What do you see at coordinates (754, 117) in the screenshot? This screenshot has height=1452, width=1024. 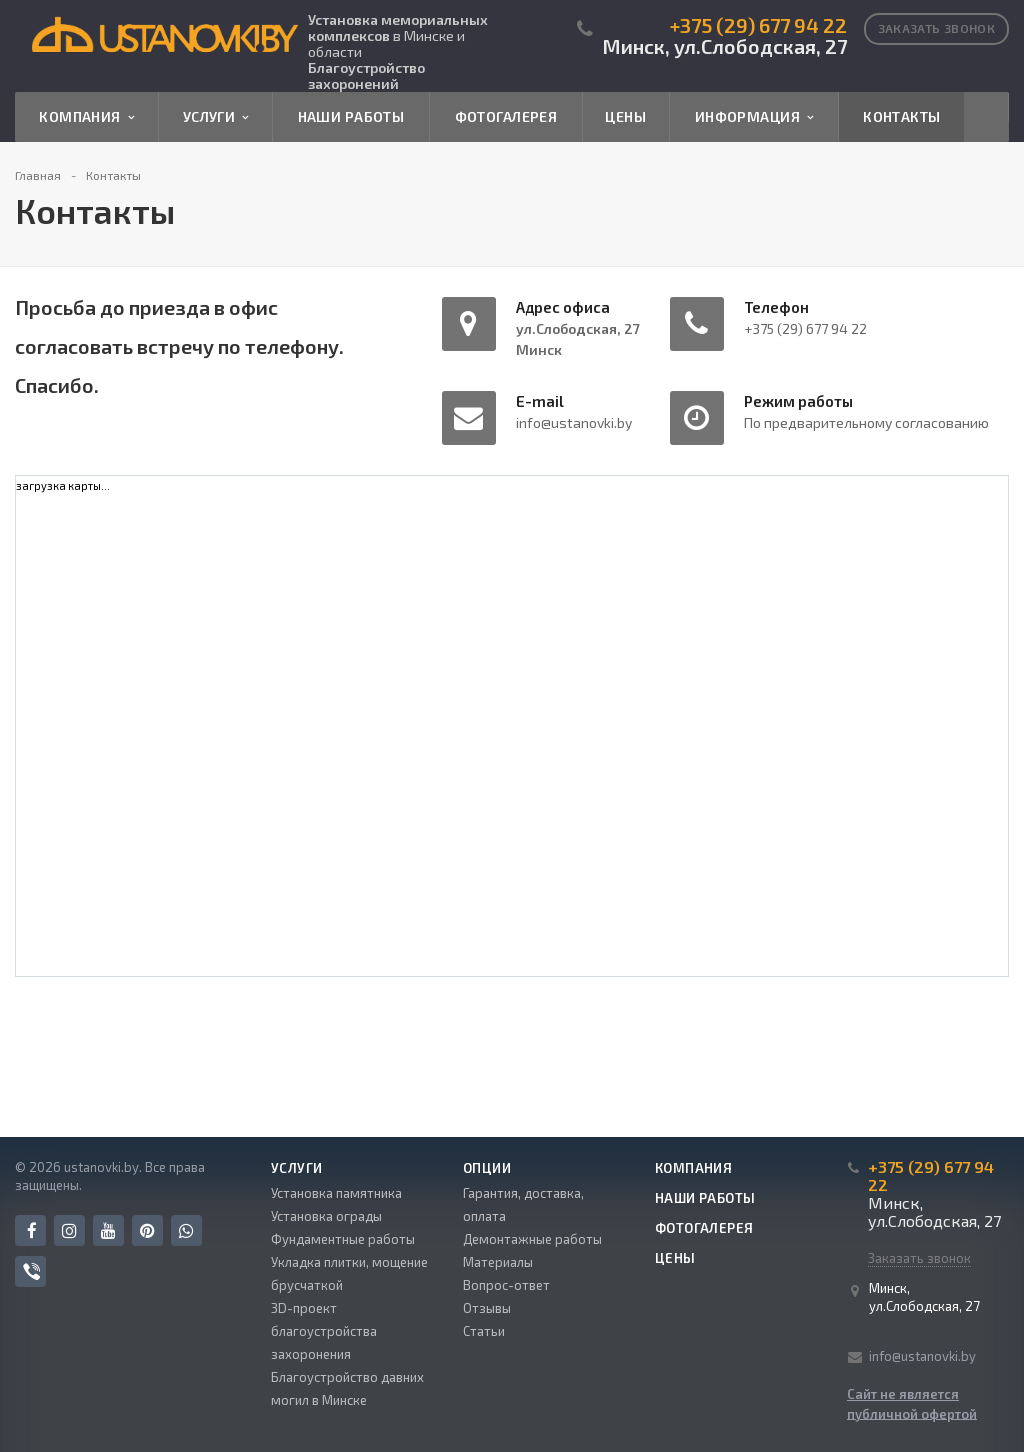 I see `Информация` at bounding box center [754, 117].